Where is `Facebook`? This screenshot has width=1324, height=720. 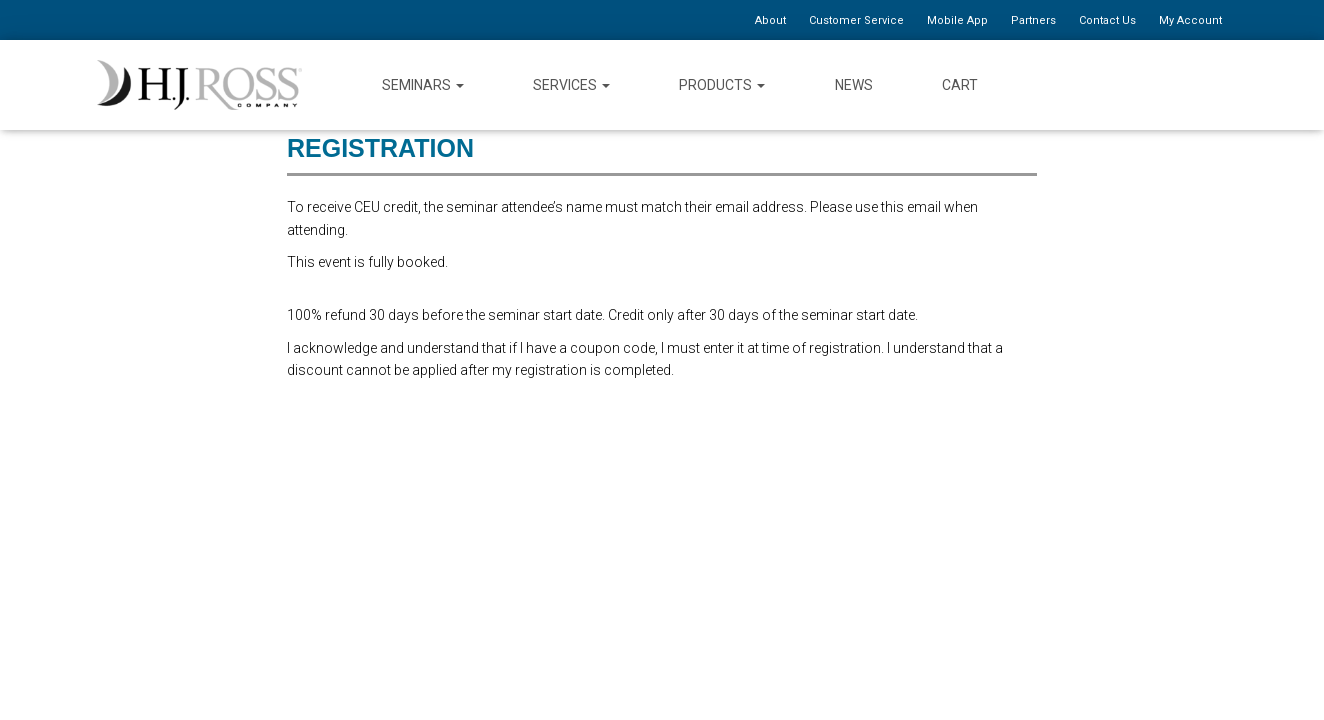
Facebook is located at coordinates (1104, 84).